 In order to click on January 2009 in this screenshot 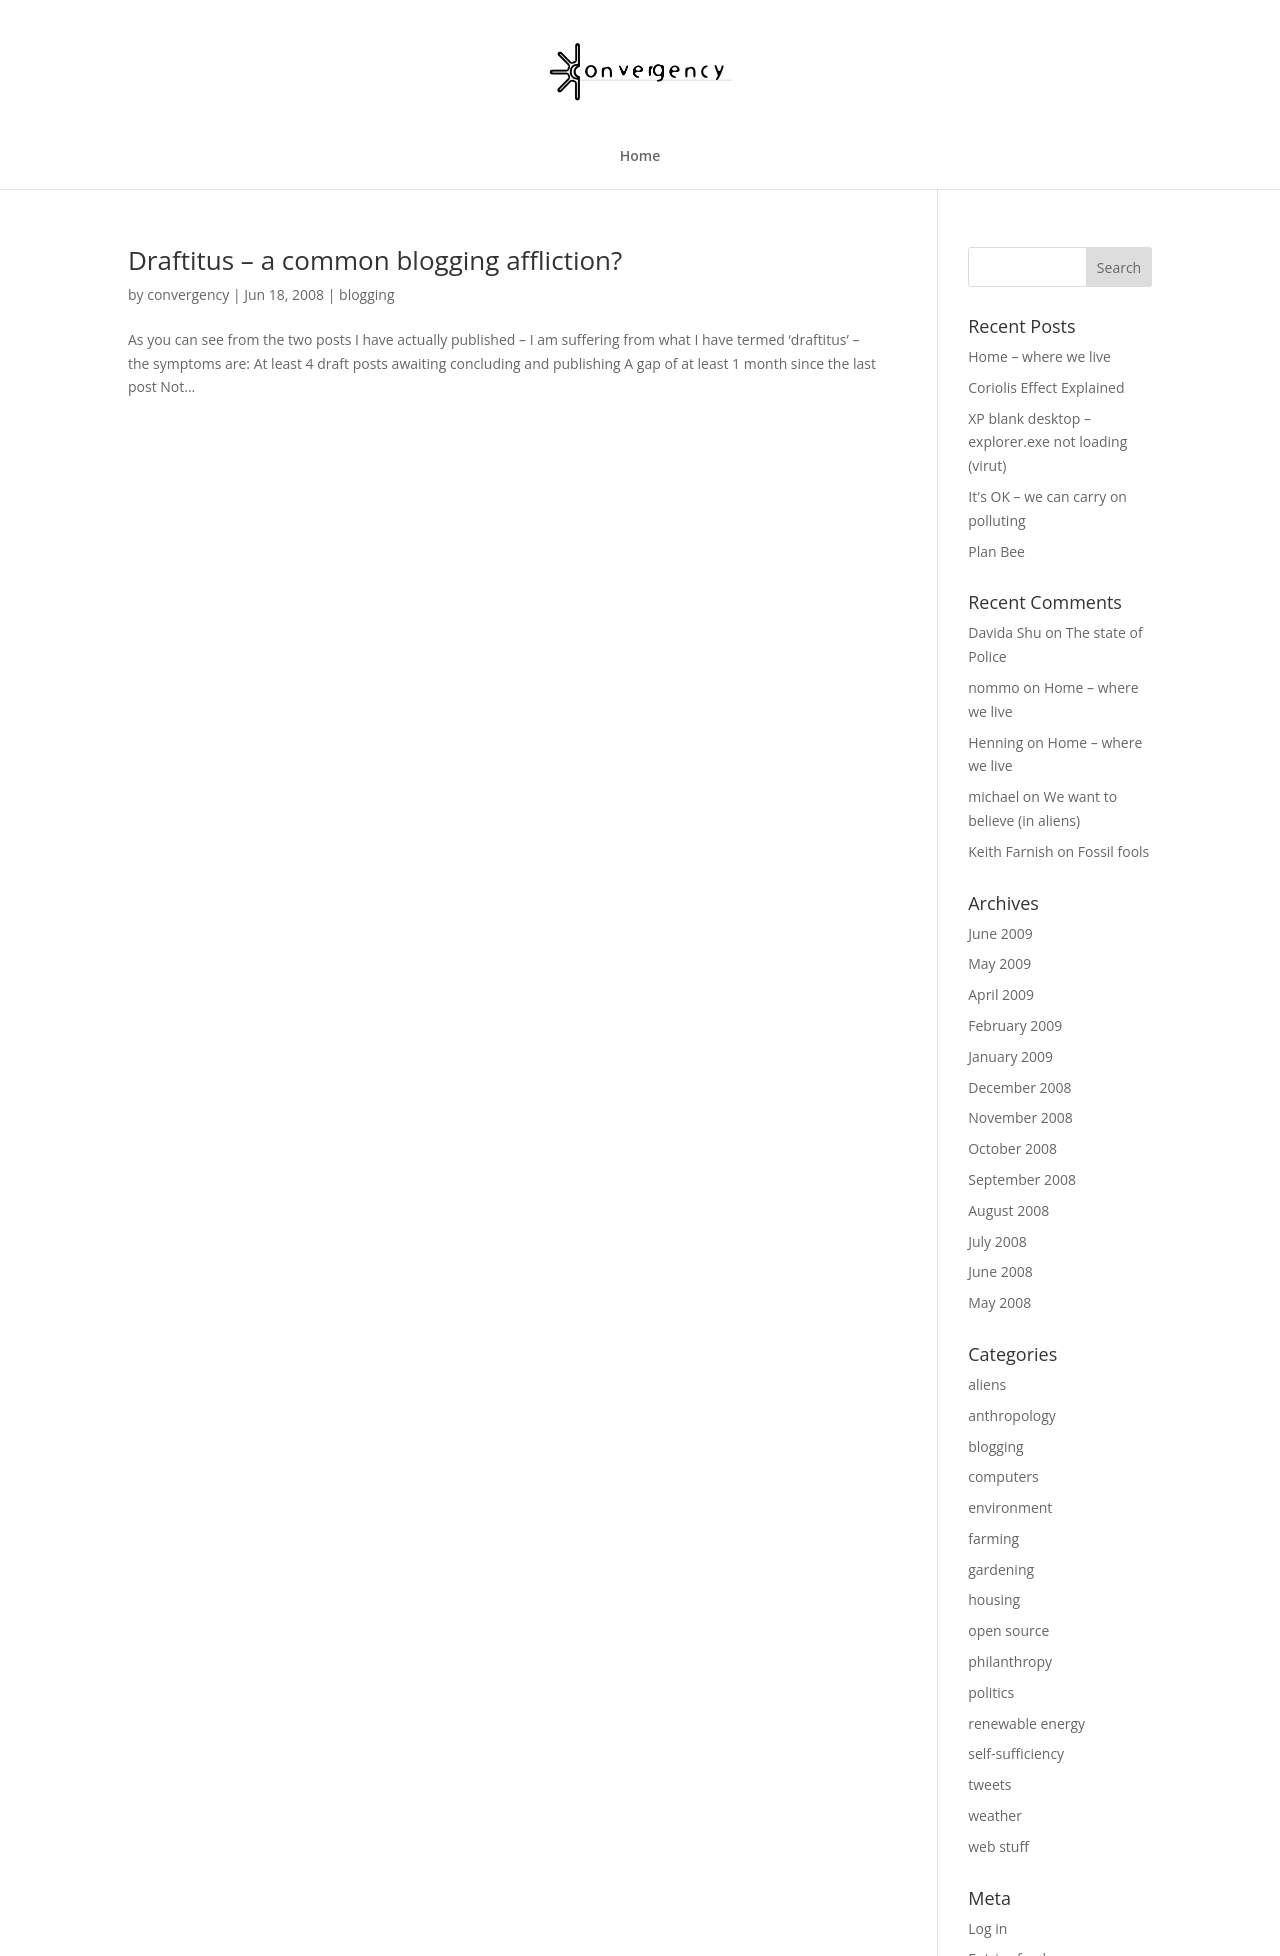, I will do `click(1010, 1056)`.